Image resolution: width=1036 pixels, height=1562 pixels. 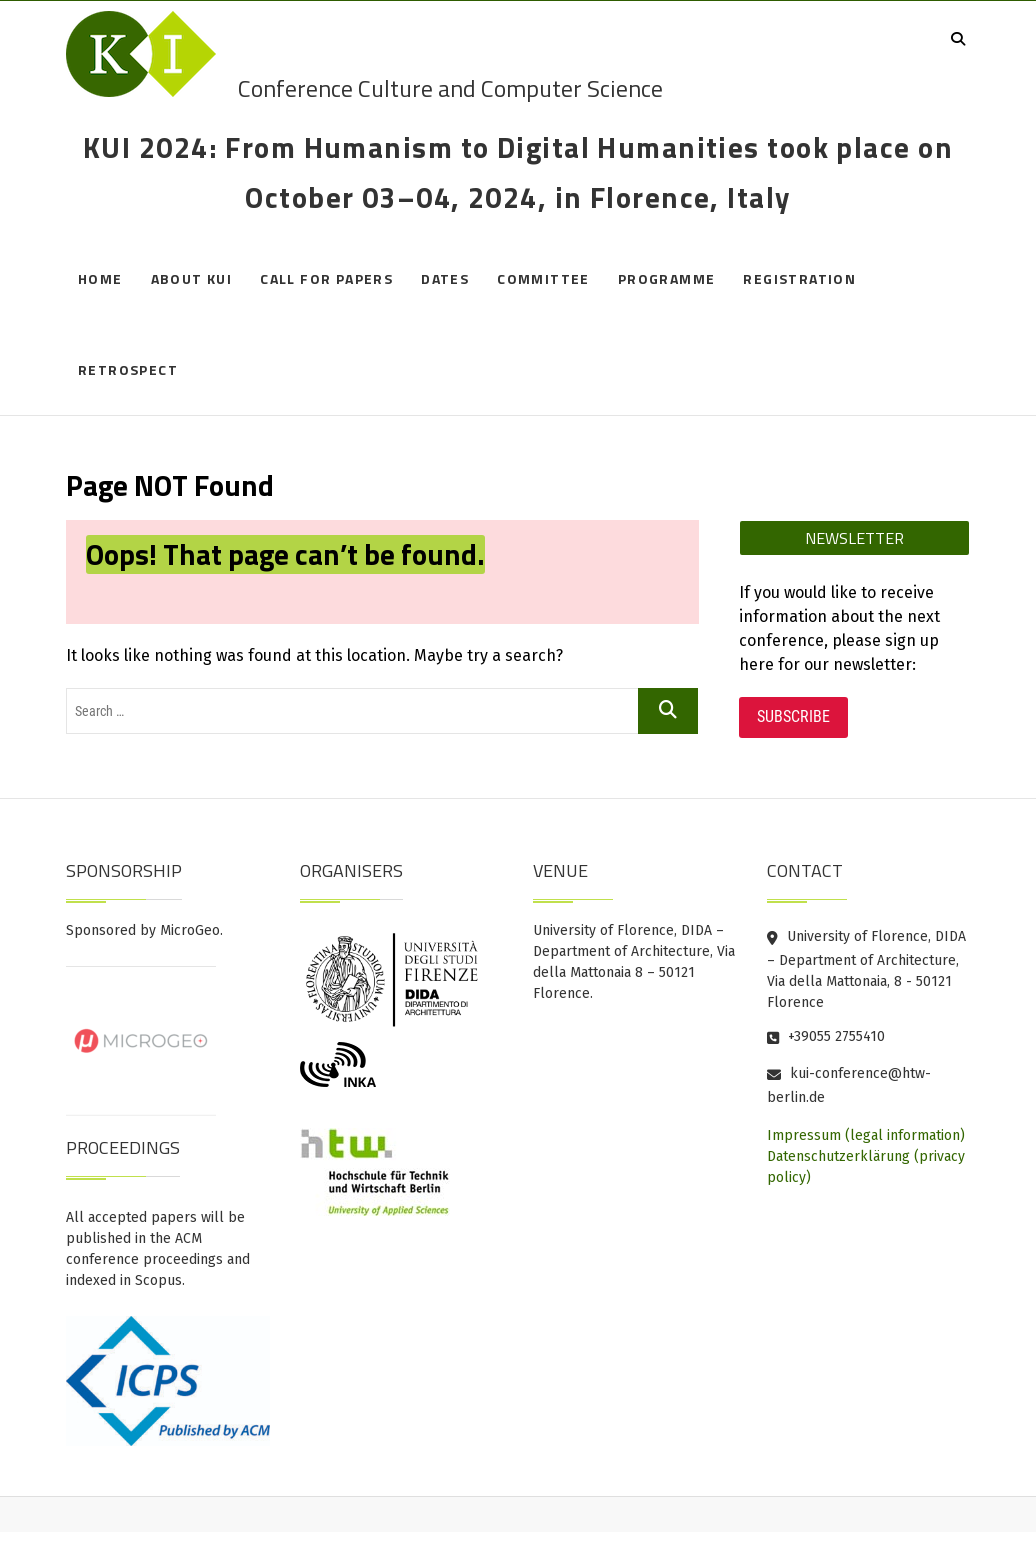 What do you see at coordinates (326, 278) in the screenshot?
I see `Call for Papers` at bounding box center [326, 278].